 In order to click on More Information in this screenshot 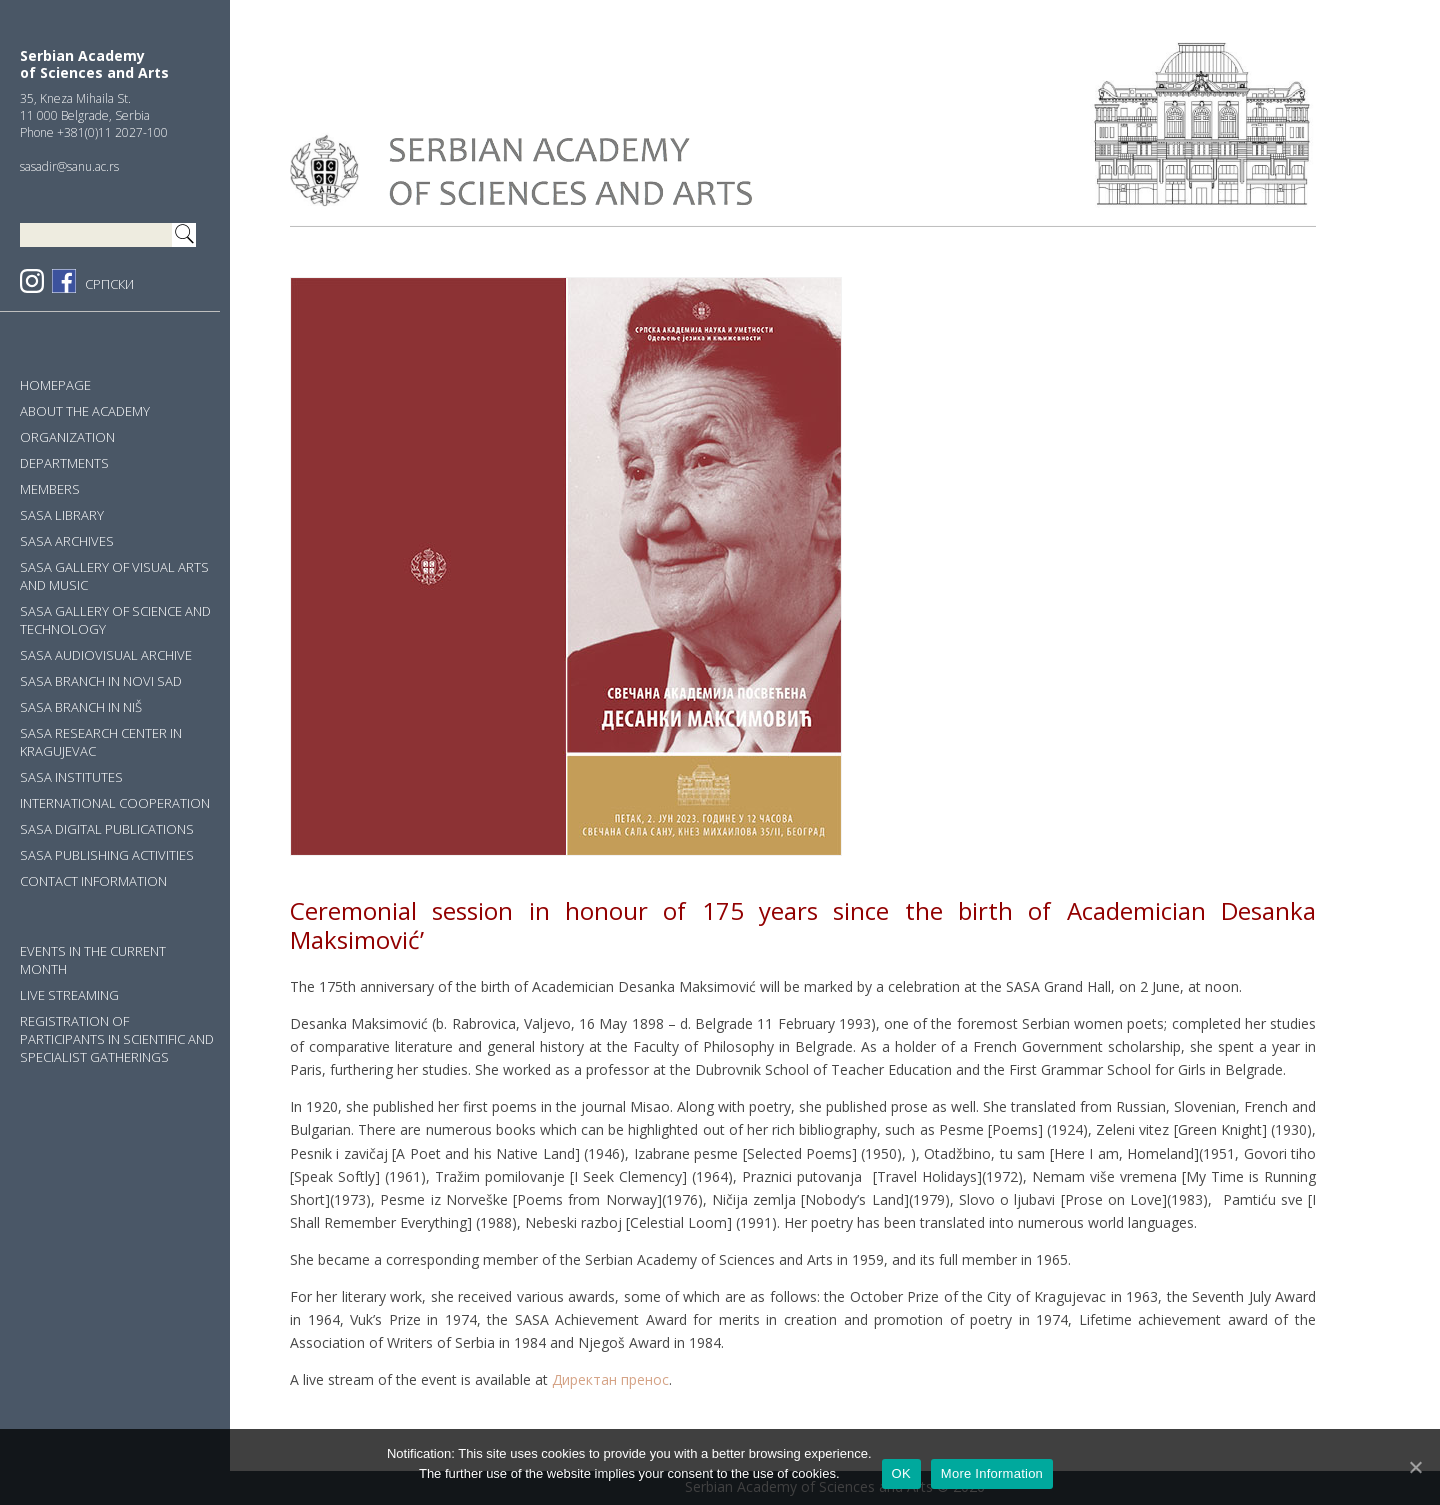, I will do `click(992, 1473)`.